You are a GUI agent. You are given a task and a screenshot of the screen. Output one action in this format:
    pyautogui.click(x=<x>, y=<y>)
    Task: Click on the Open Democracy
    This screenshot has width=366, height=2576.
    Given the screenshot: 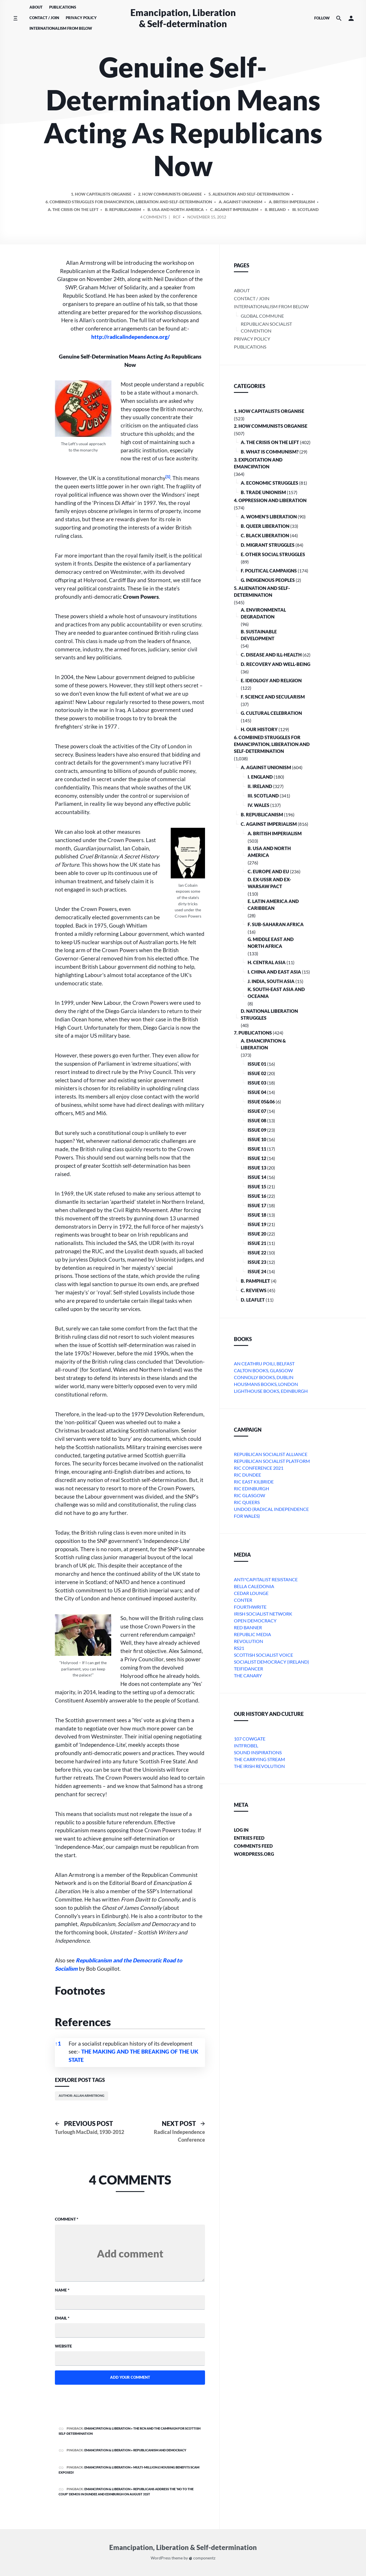 What is the action you would take?
    pyautogui.click(x=255, y=1620)
    